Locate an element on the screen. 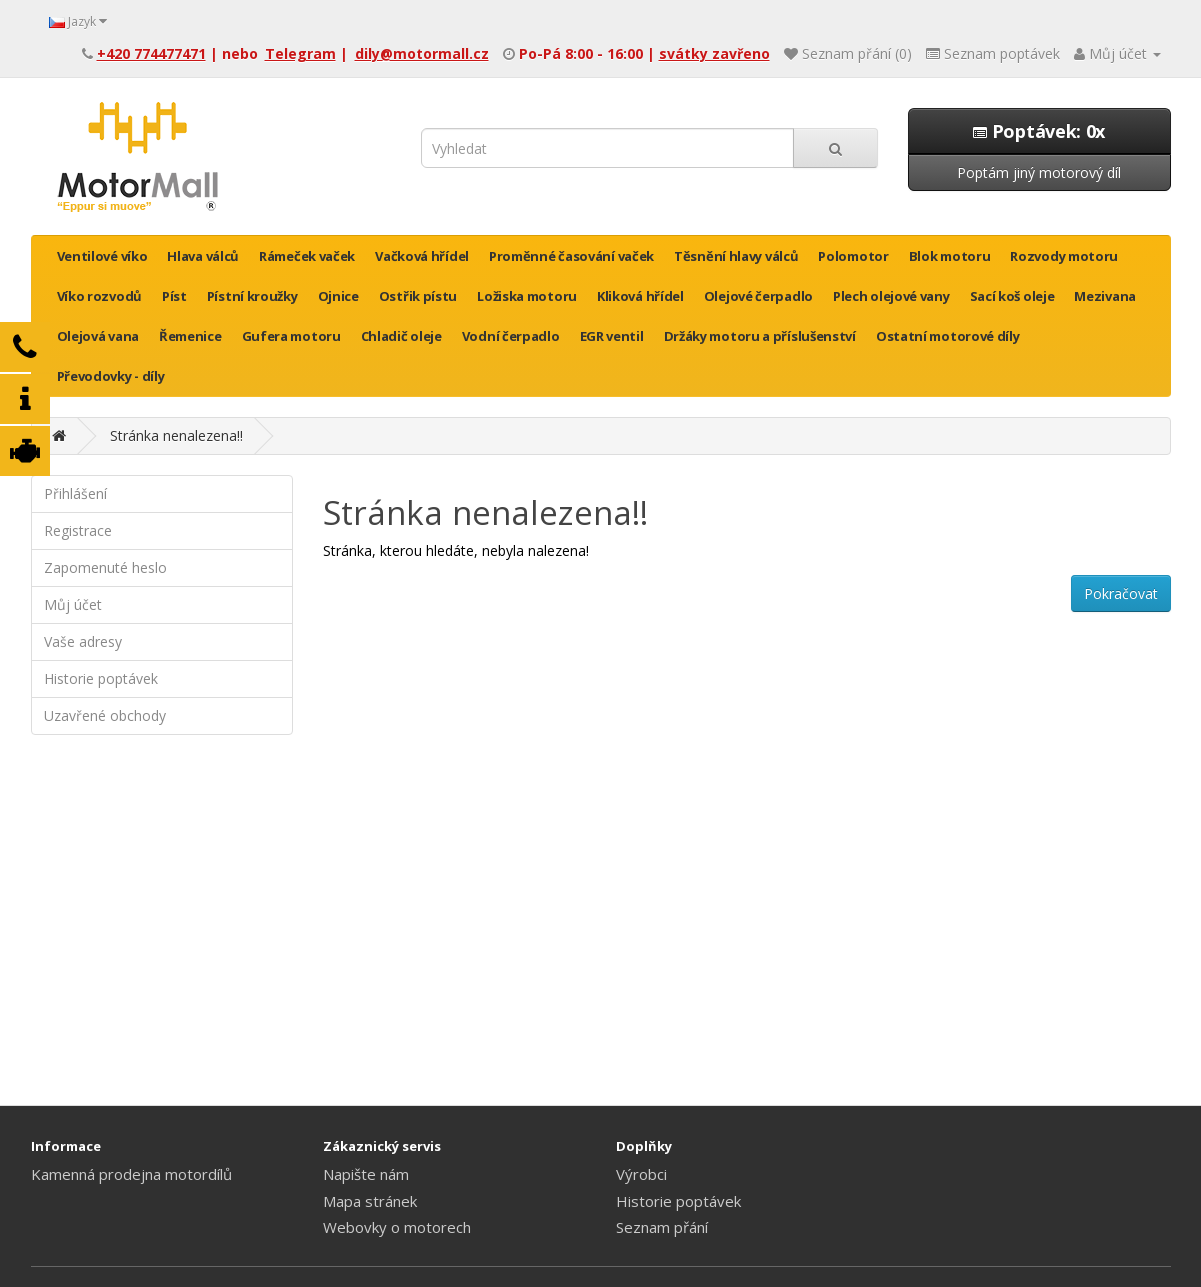  Můj účet is located at coordinates (73, 604).